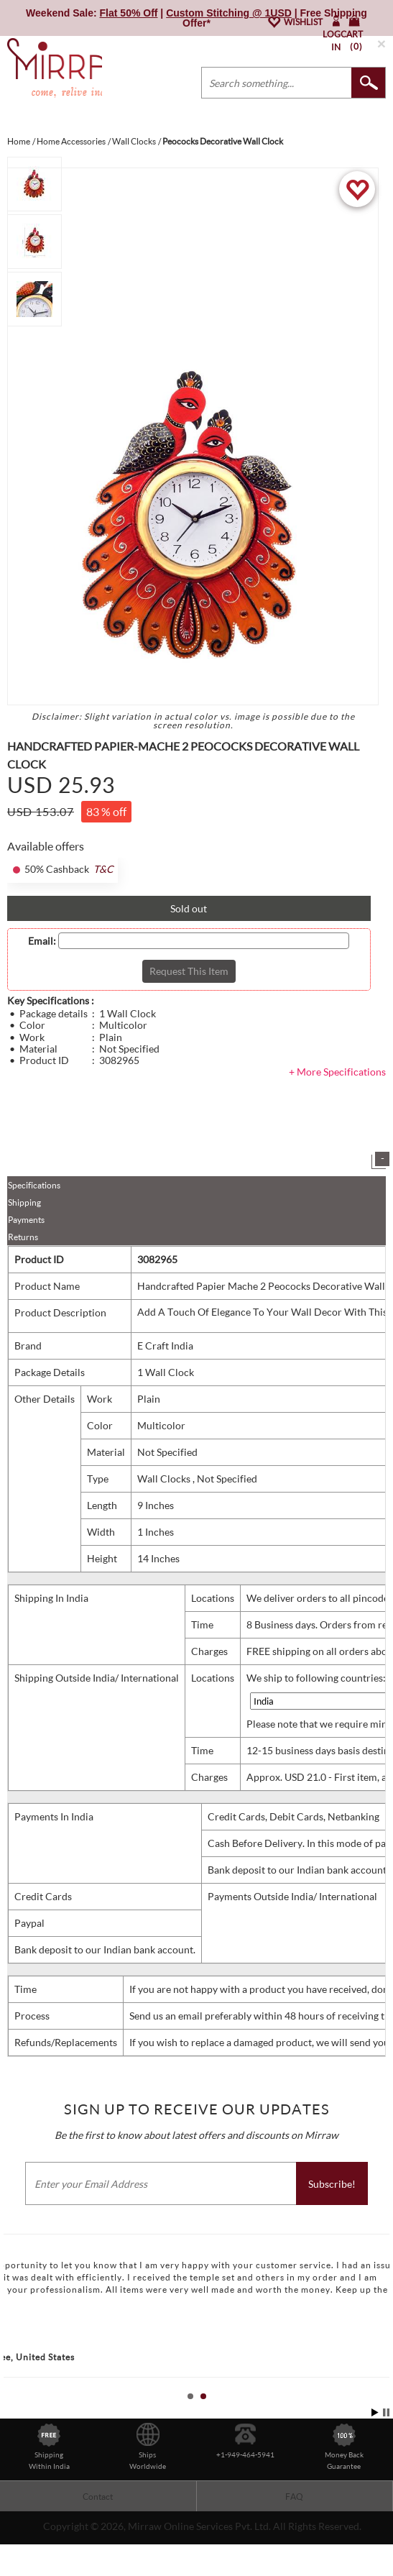  What do you see at coordinates (26, 1219) in the screenshot?
I see `Payments` at bounding box center [26, 1219].